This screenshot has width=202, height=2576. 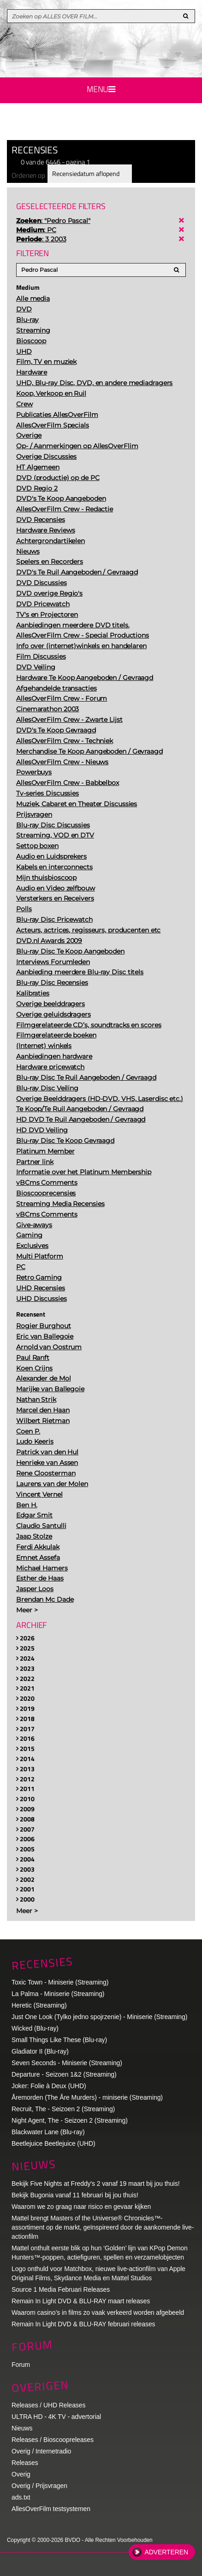 What do you see at coordinates (38, 1557) in the screenshot?
I see `Emnet Assefa` at bounding box center [38, 1557].